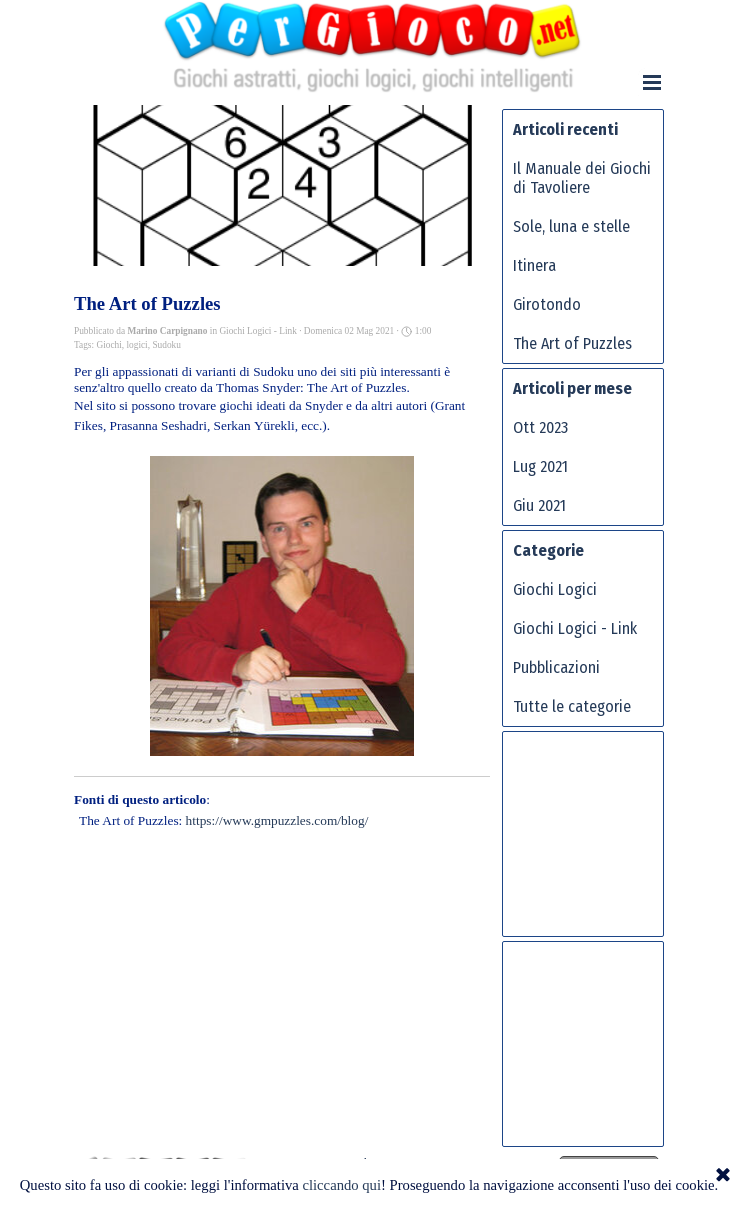 This screenshot has height=1211, width=738. Describe the element at coordinates (575, 628) in the screenshot. I see `Giochi Logici - Link` at that location.